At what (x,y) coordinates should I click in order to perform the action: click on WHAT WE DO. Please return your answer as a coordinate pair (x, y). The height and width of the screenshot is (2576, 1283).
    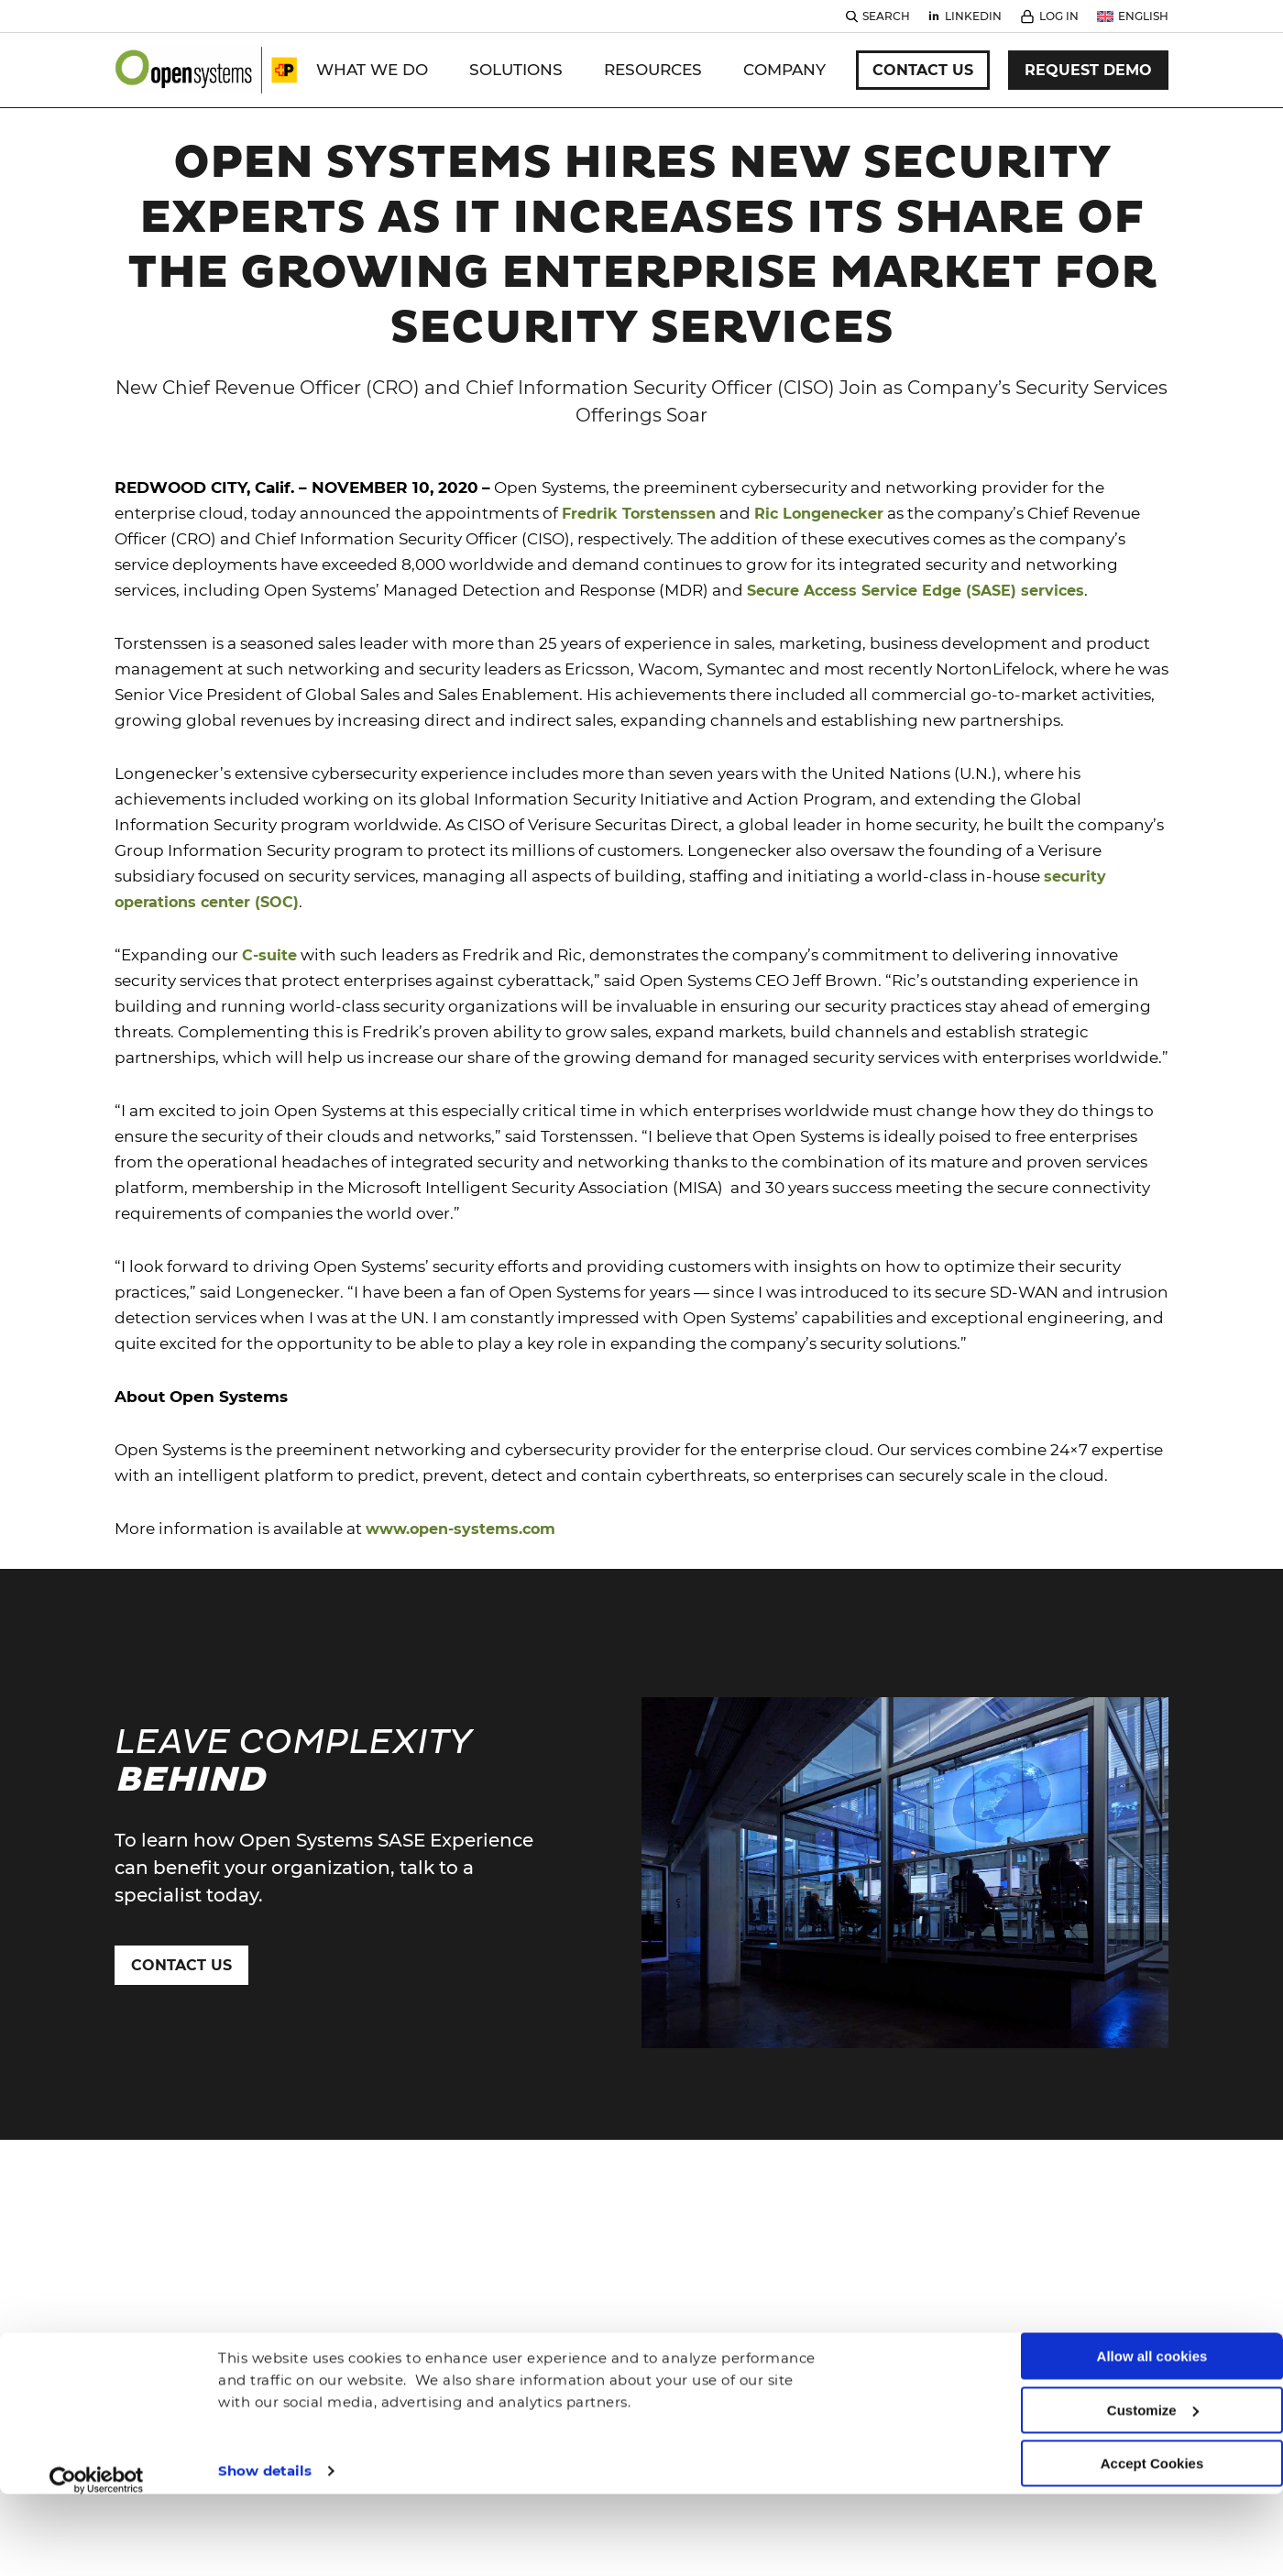
    Looking at the image, I should click on (372, 69).